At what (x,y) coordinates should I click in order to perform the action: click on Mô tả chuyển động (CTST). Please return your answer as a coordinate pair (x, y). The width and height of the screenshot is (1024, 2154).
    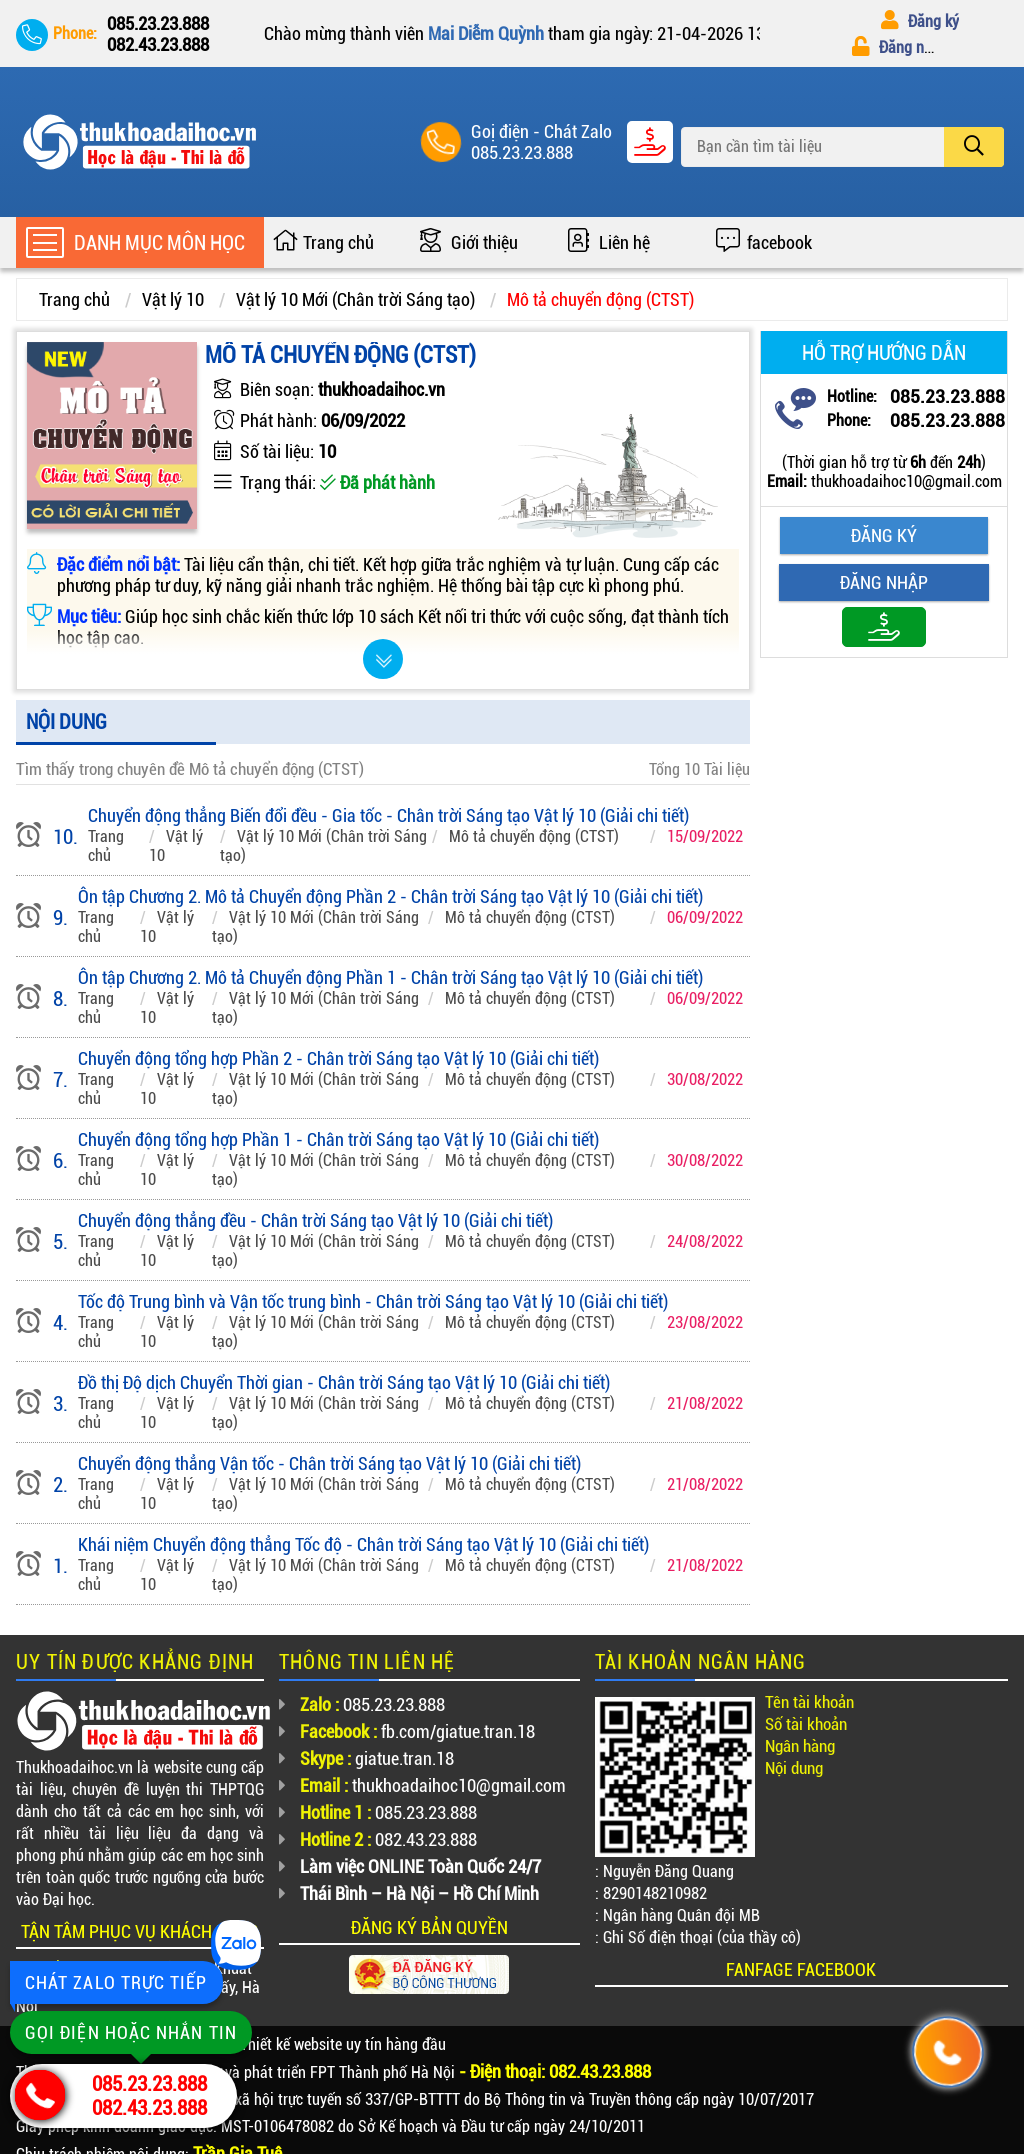
    Looking at the image, I should click on (600, 299).